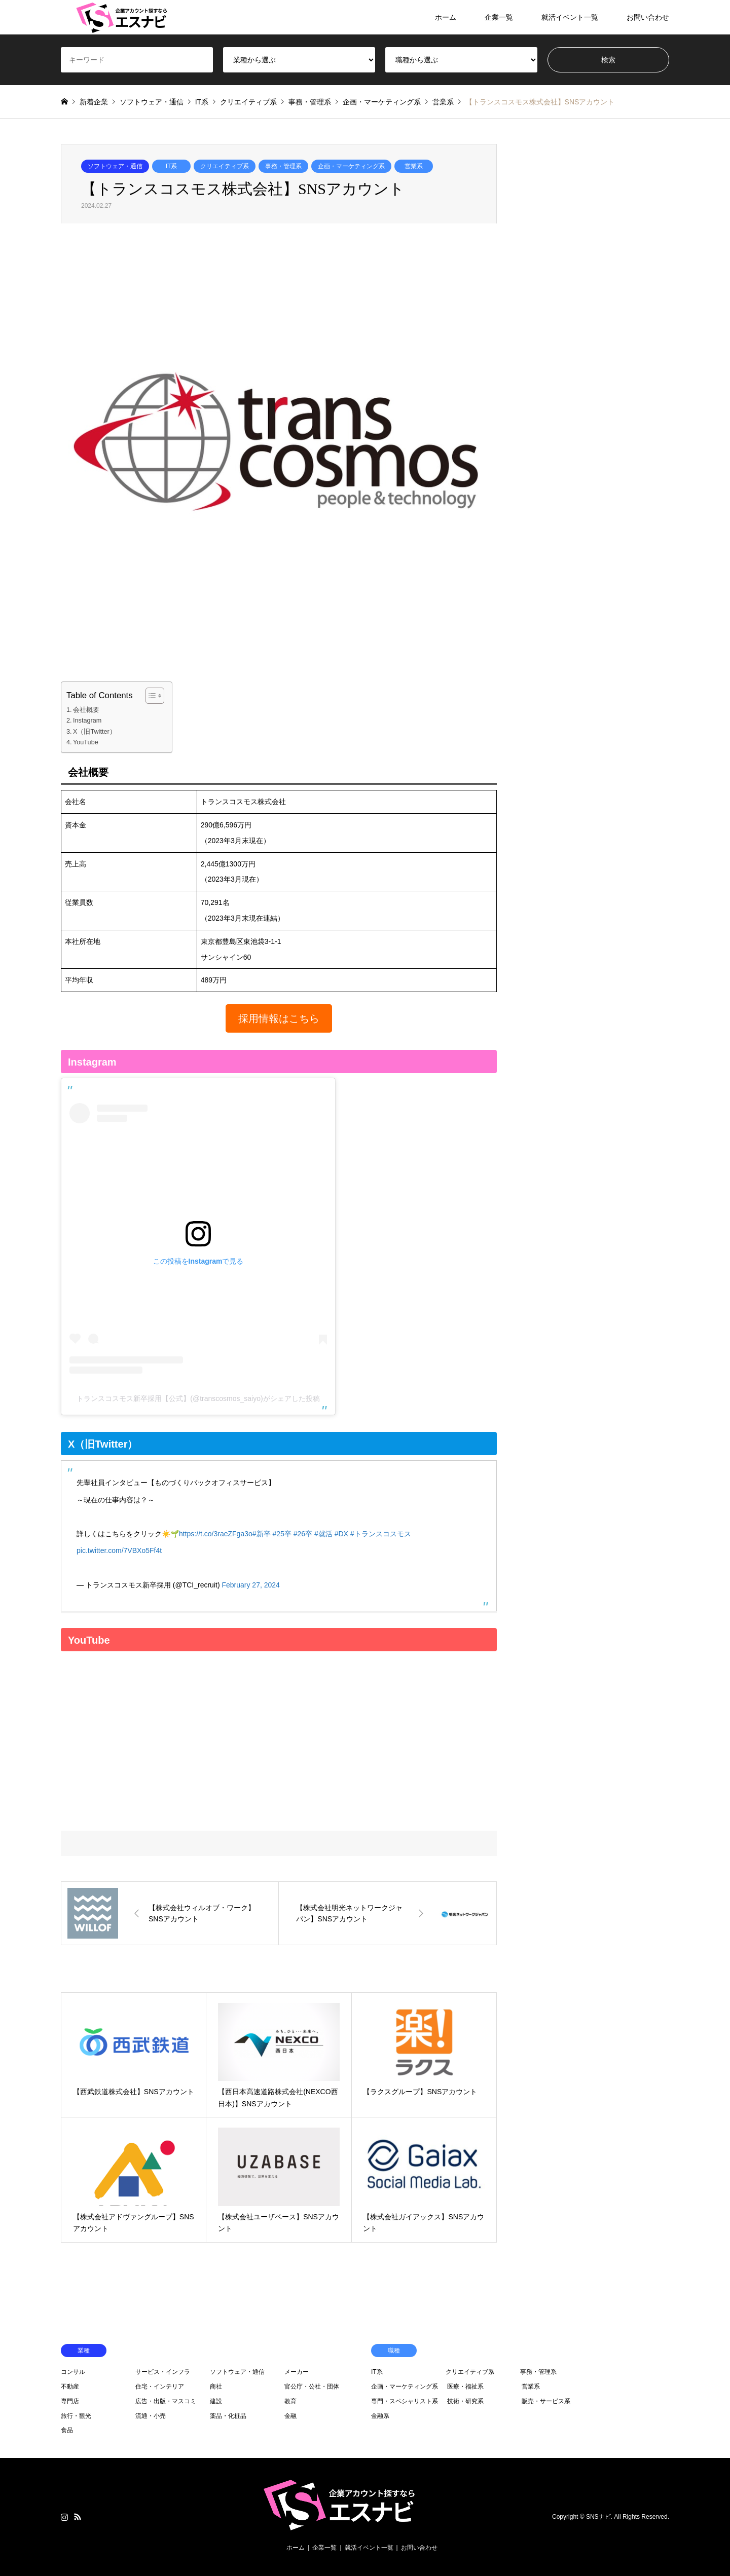 The width and height of the screenshot is (730, 2576). I want to click on 事務・管理系, so click(283, 166).